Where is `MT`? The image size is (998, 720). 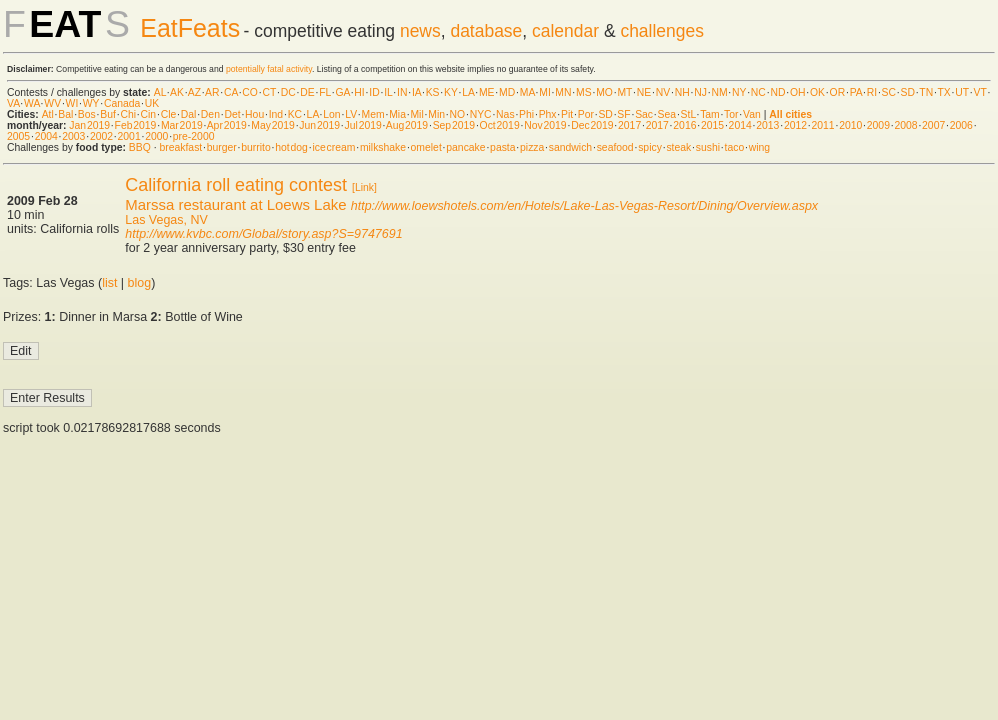
MT is located at coordinates (624, 92).